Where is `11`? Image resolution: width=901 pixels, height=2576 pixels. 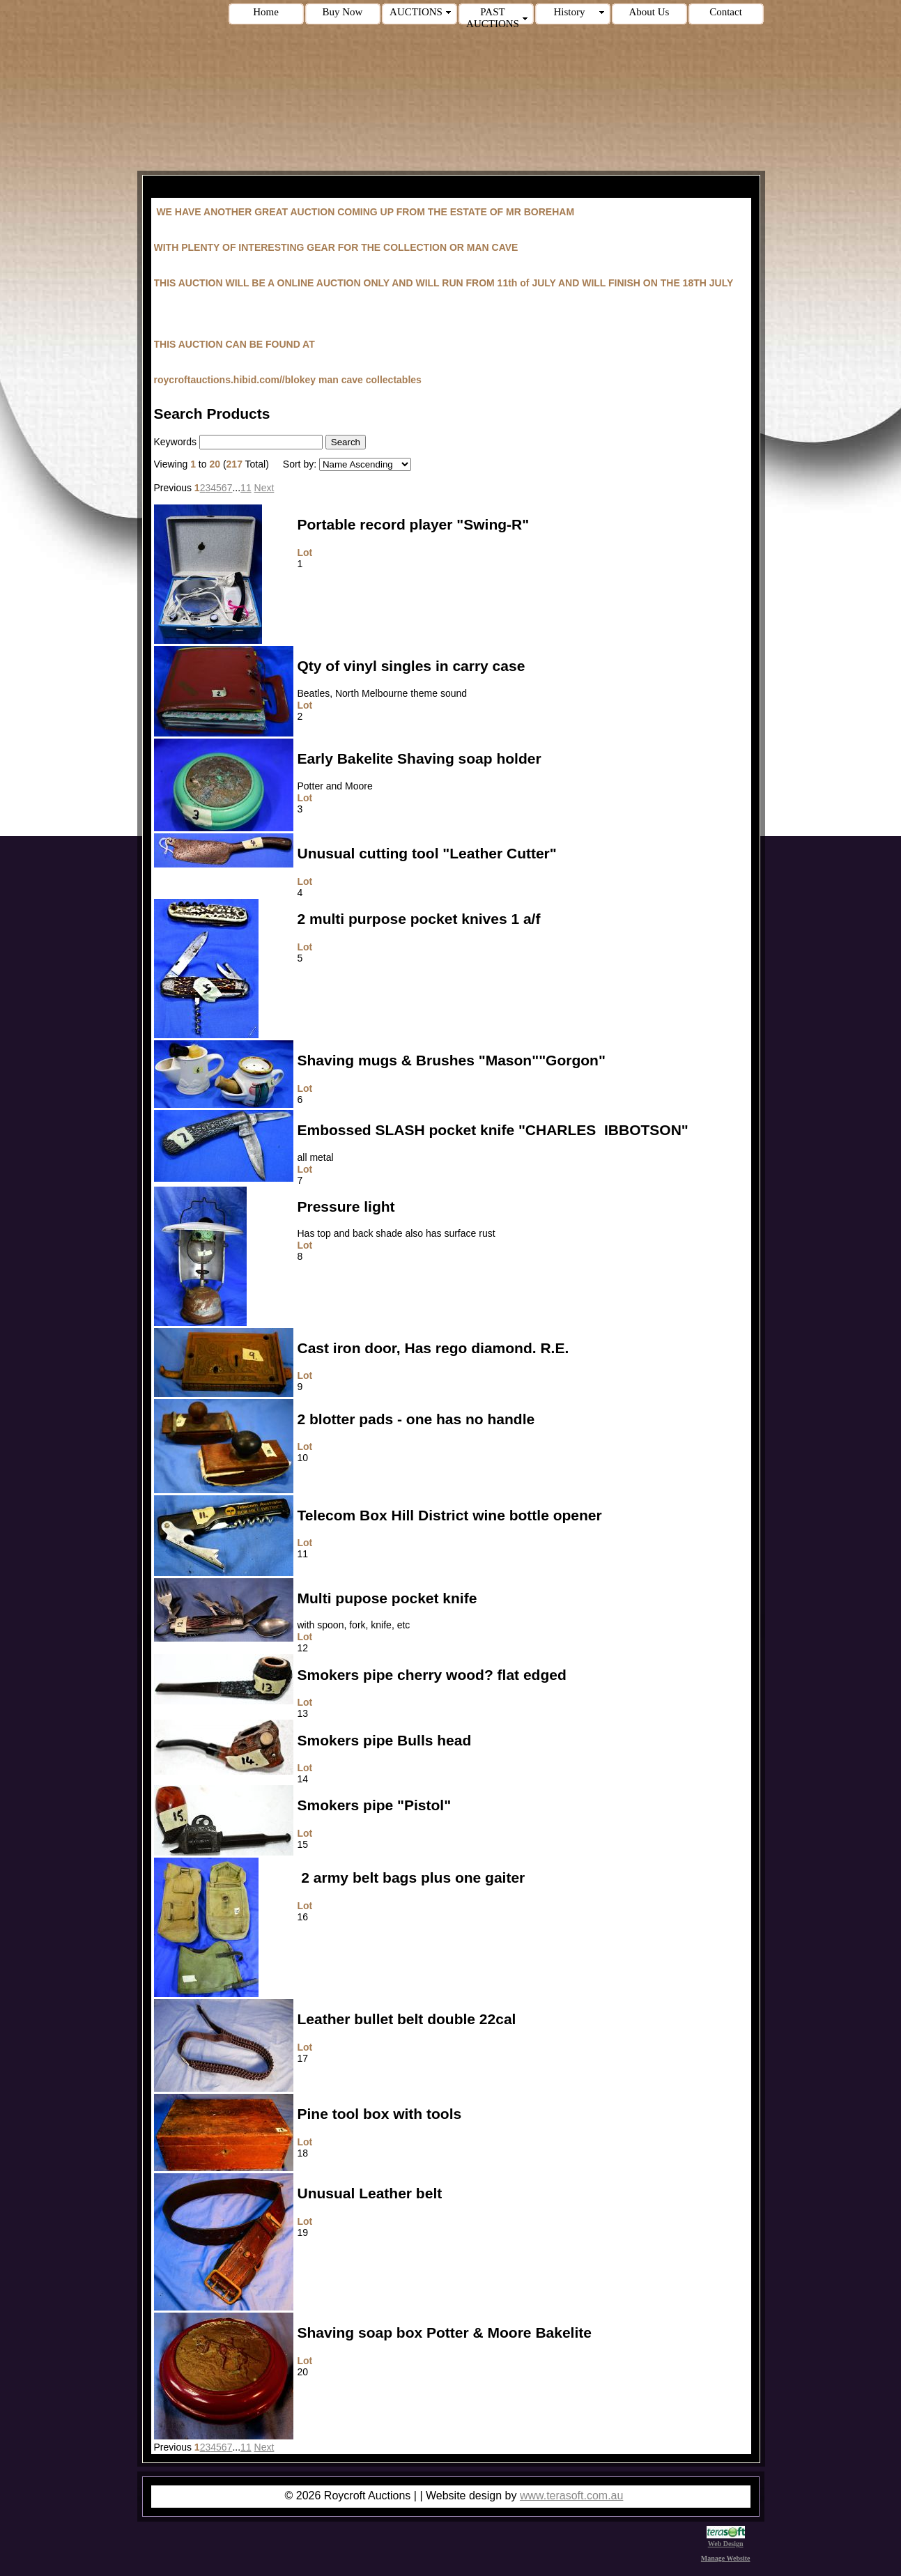
11 is located at coordinates (246, 487).